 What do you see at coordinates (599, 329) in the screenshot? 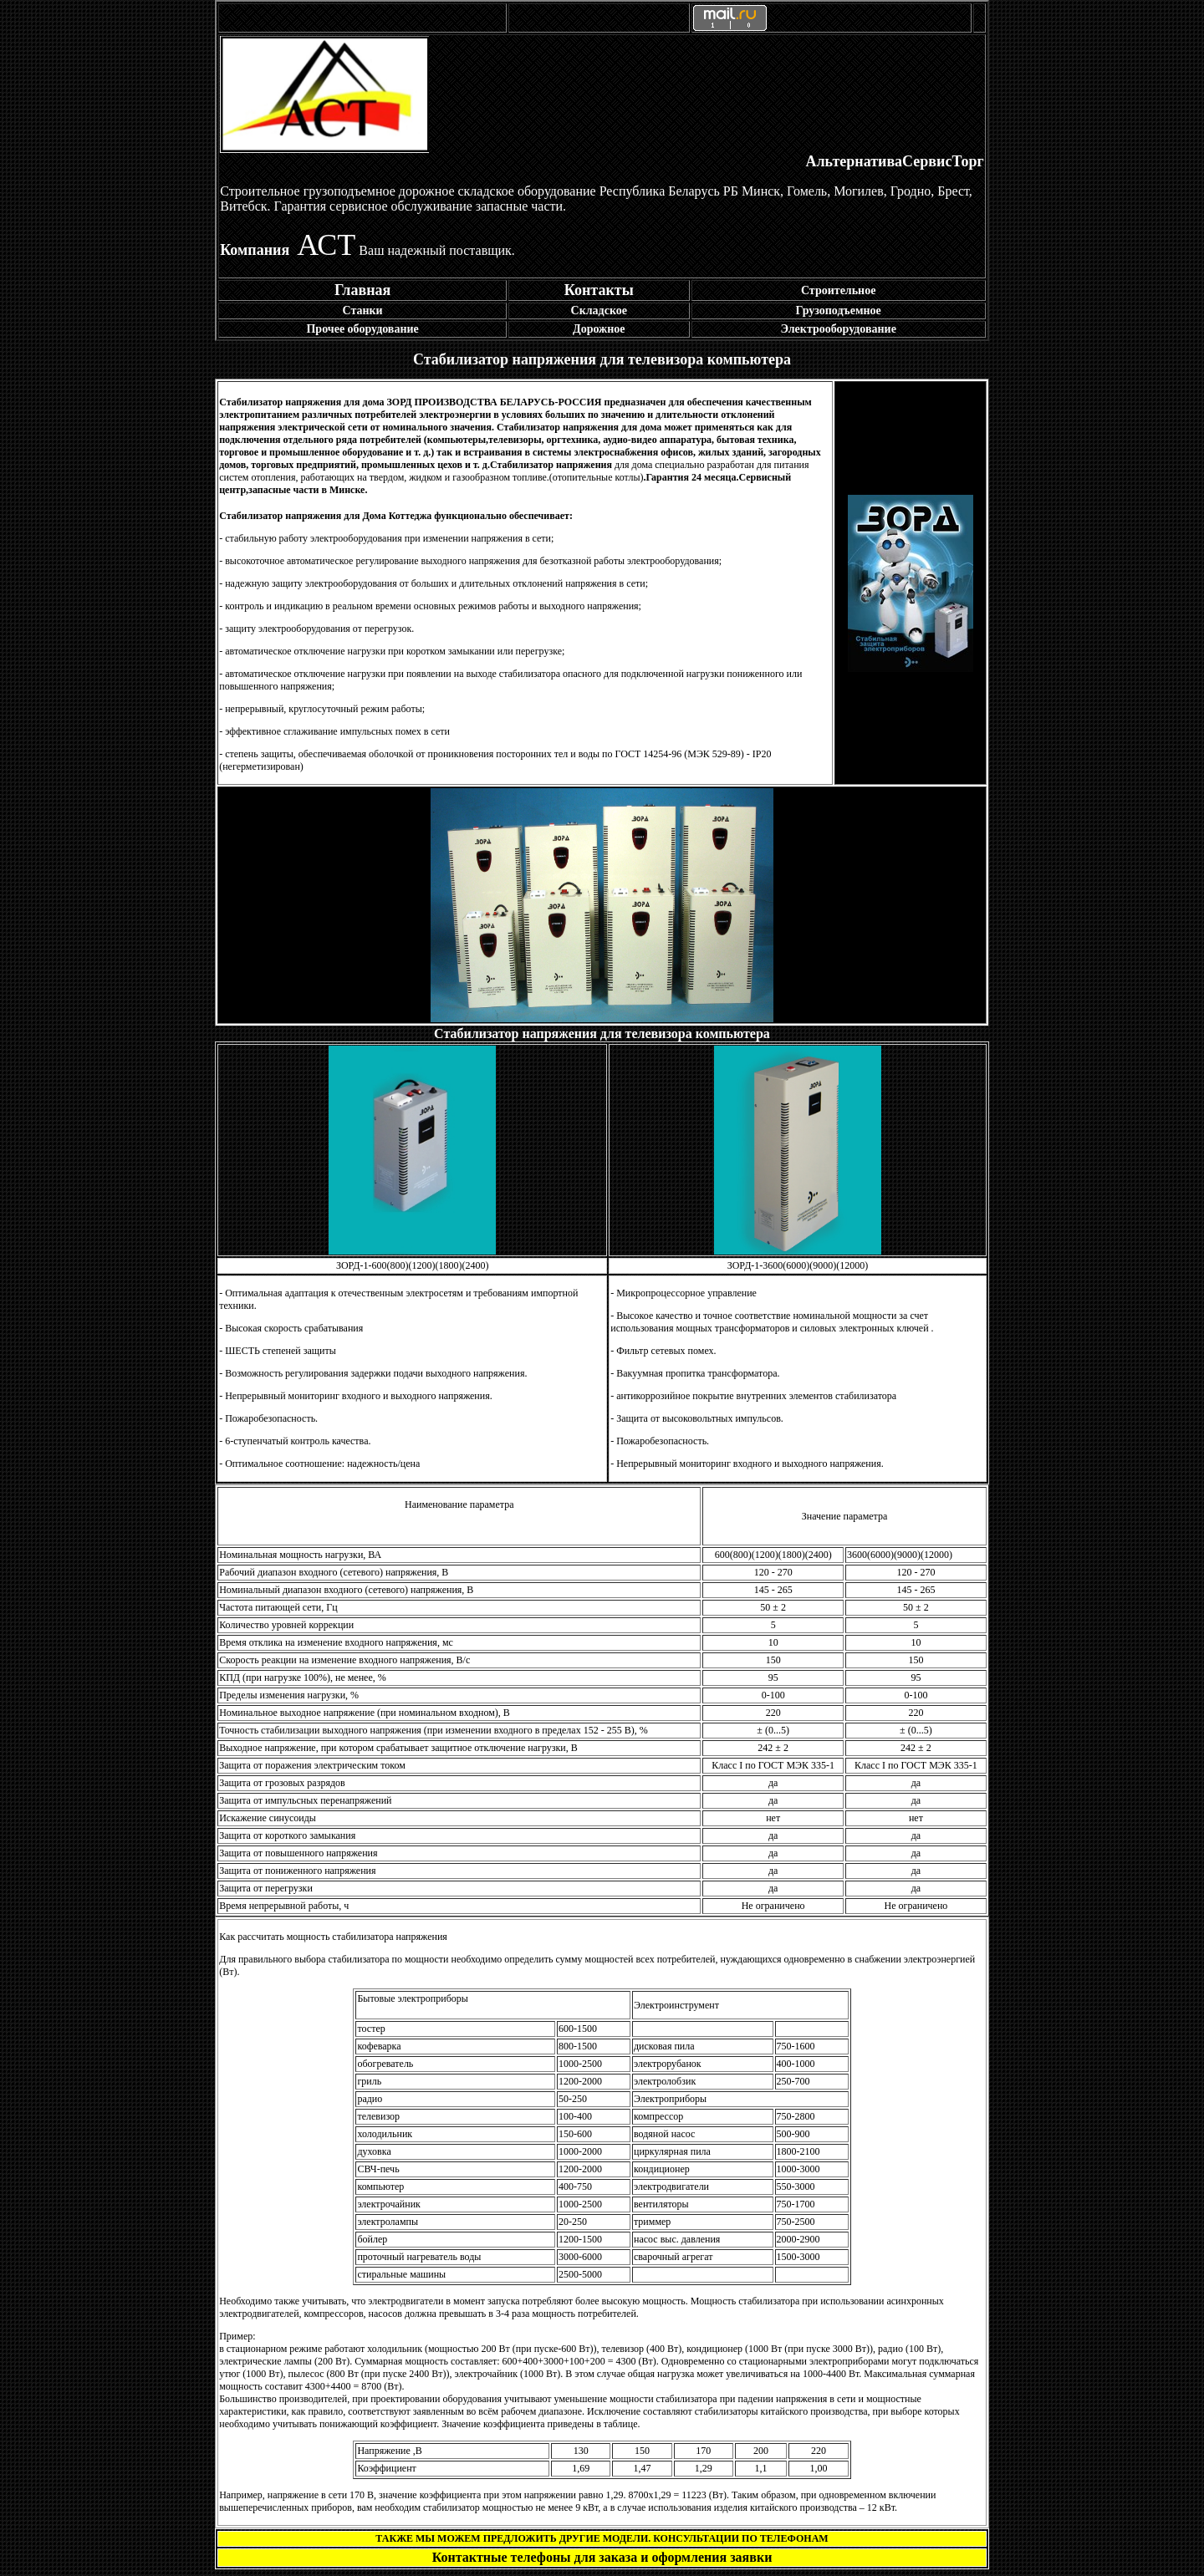
I see `Дорожное` at bounding box center [599, 329].